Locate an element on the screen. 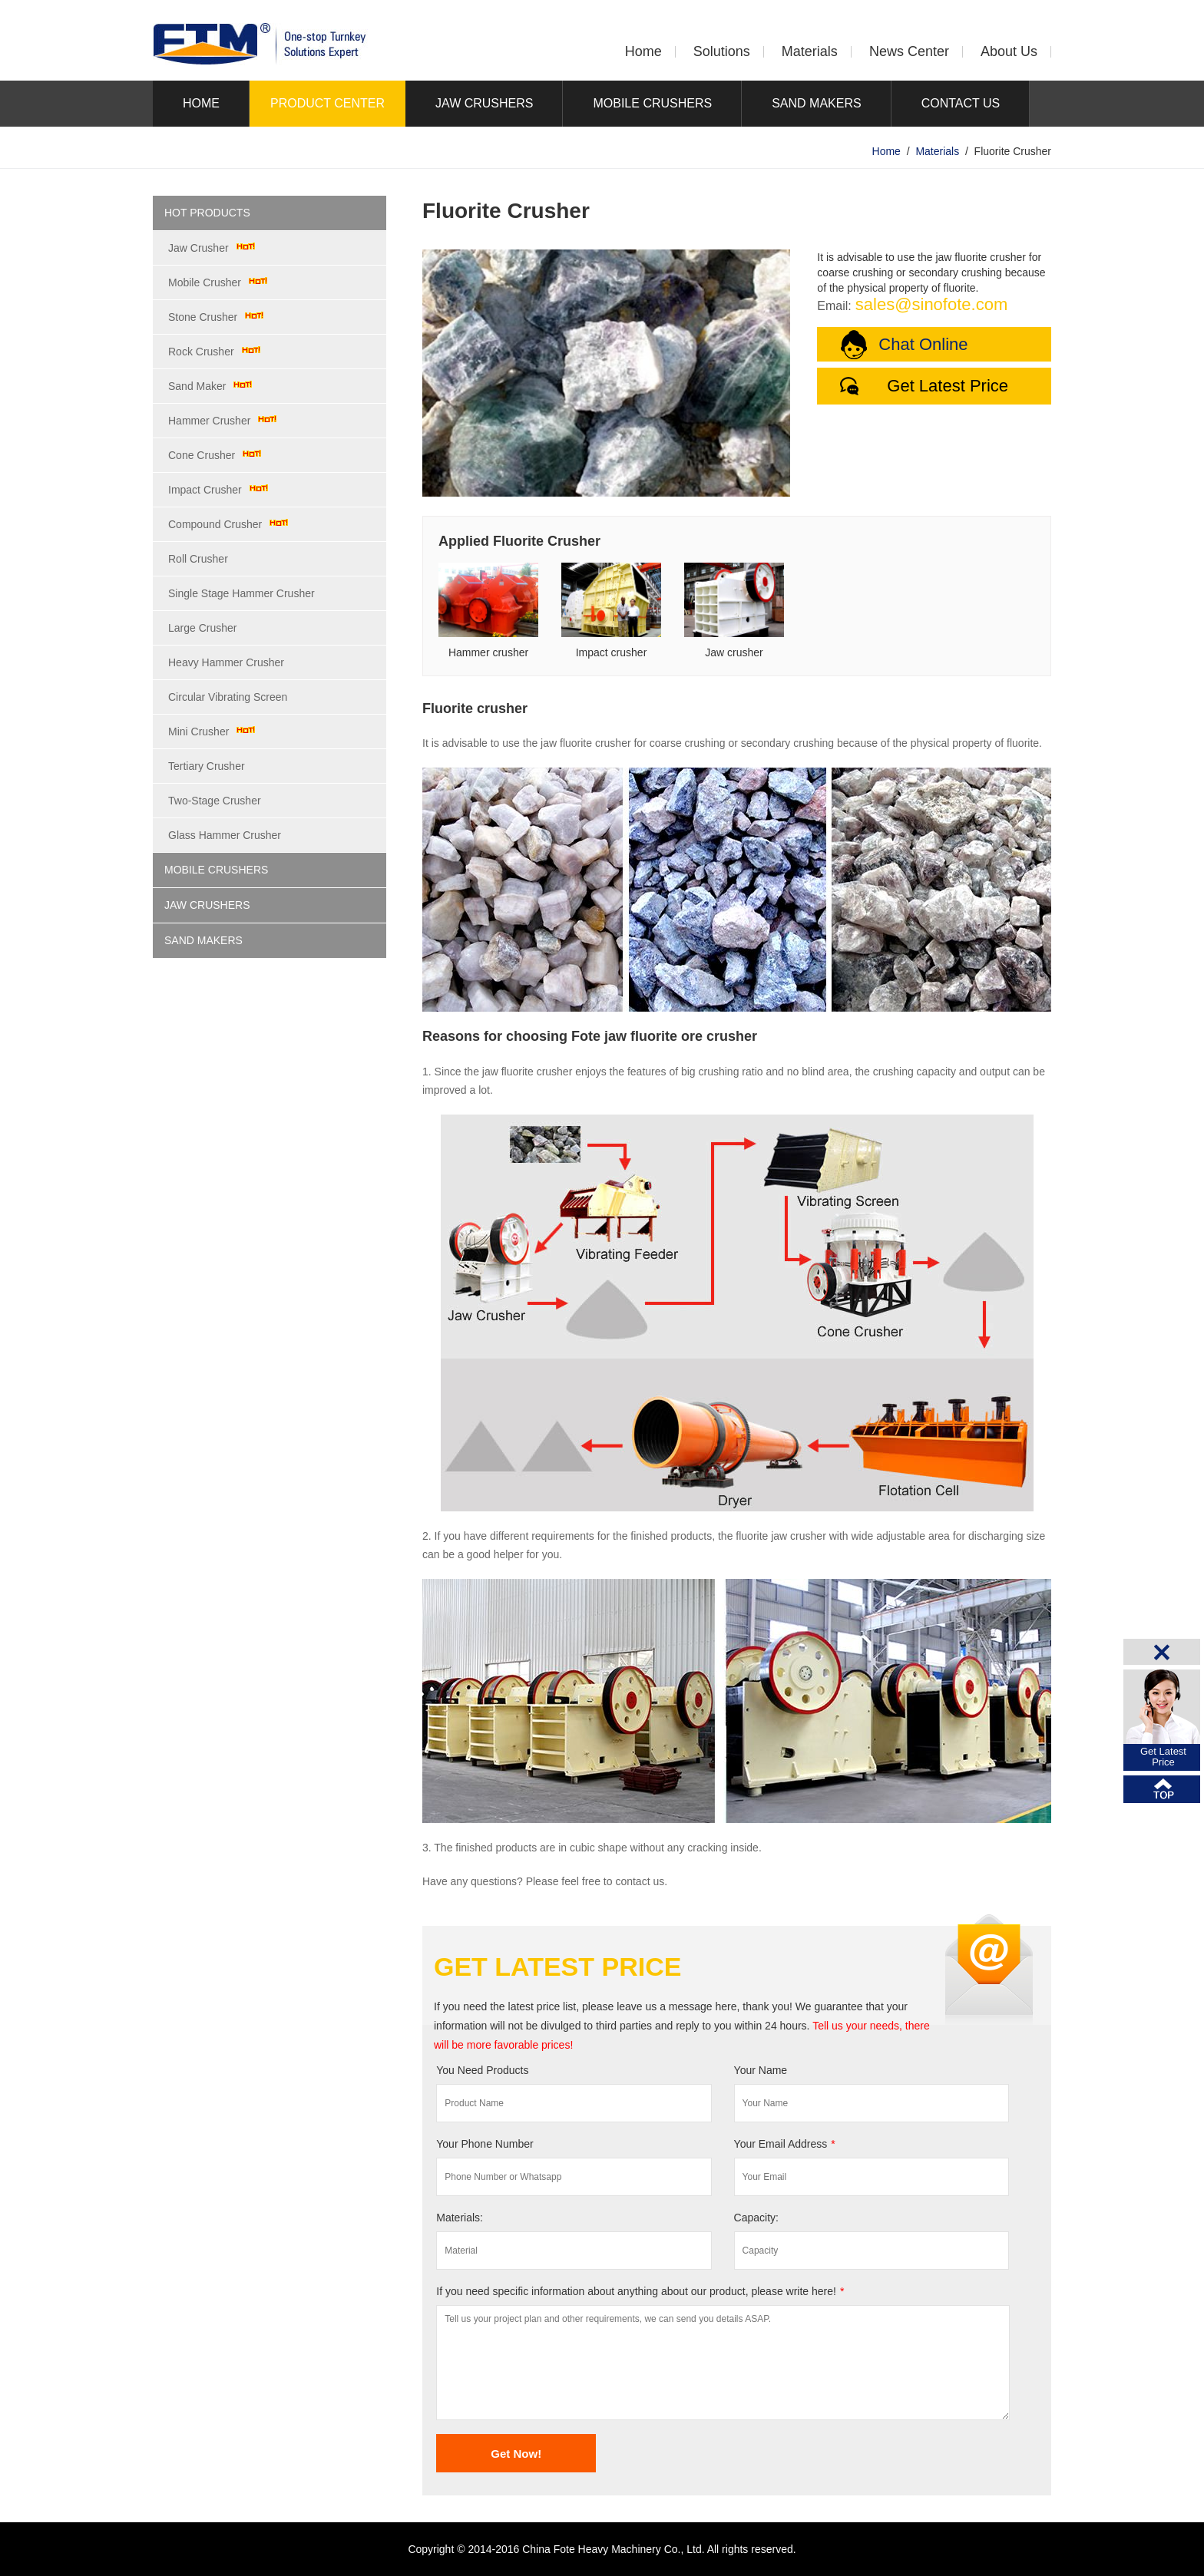  About Us is located at coordinates (1009, 51).